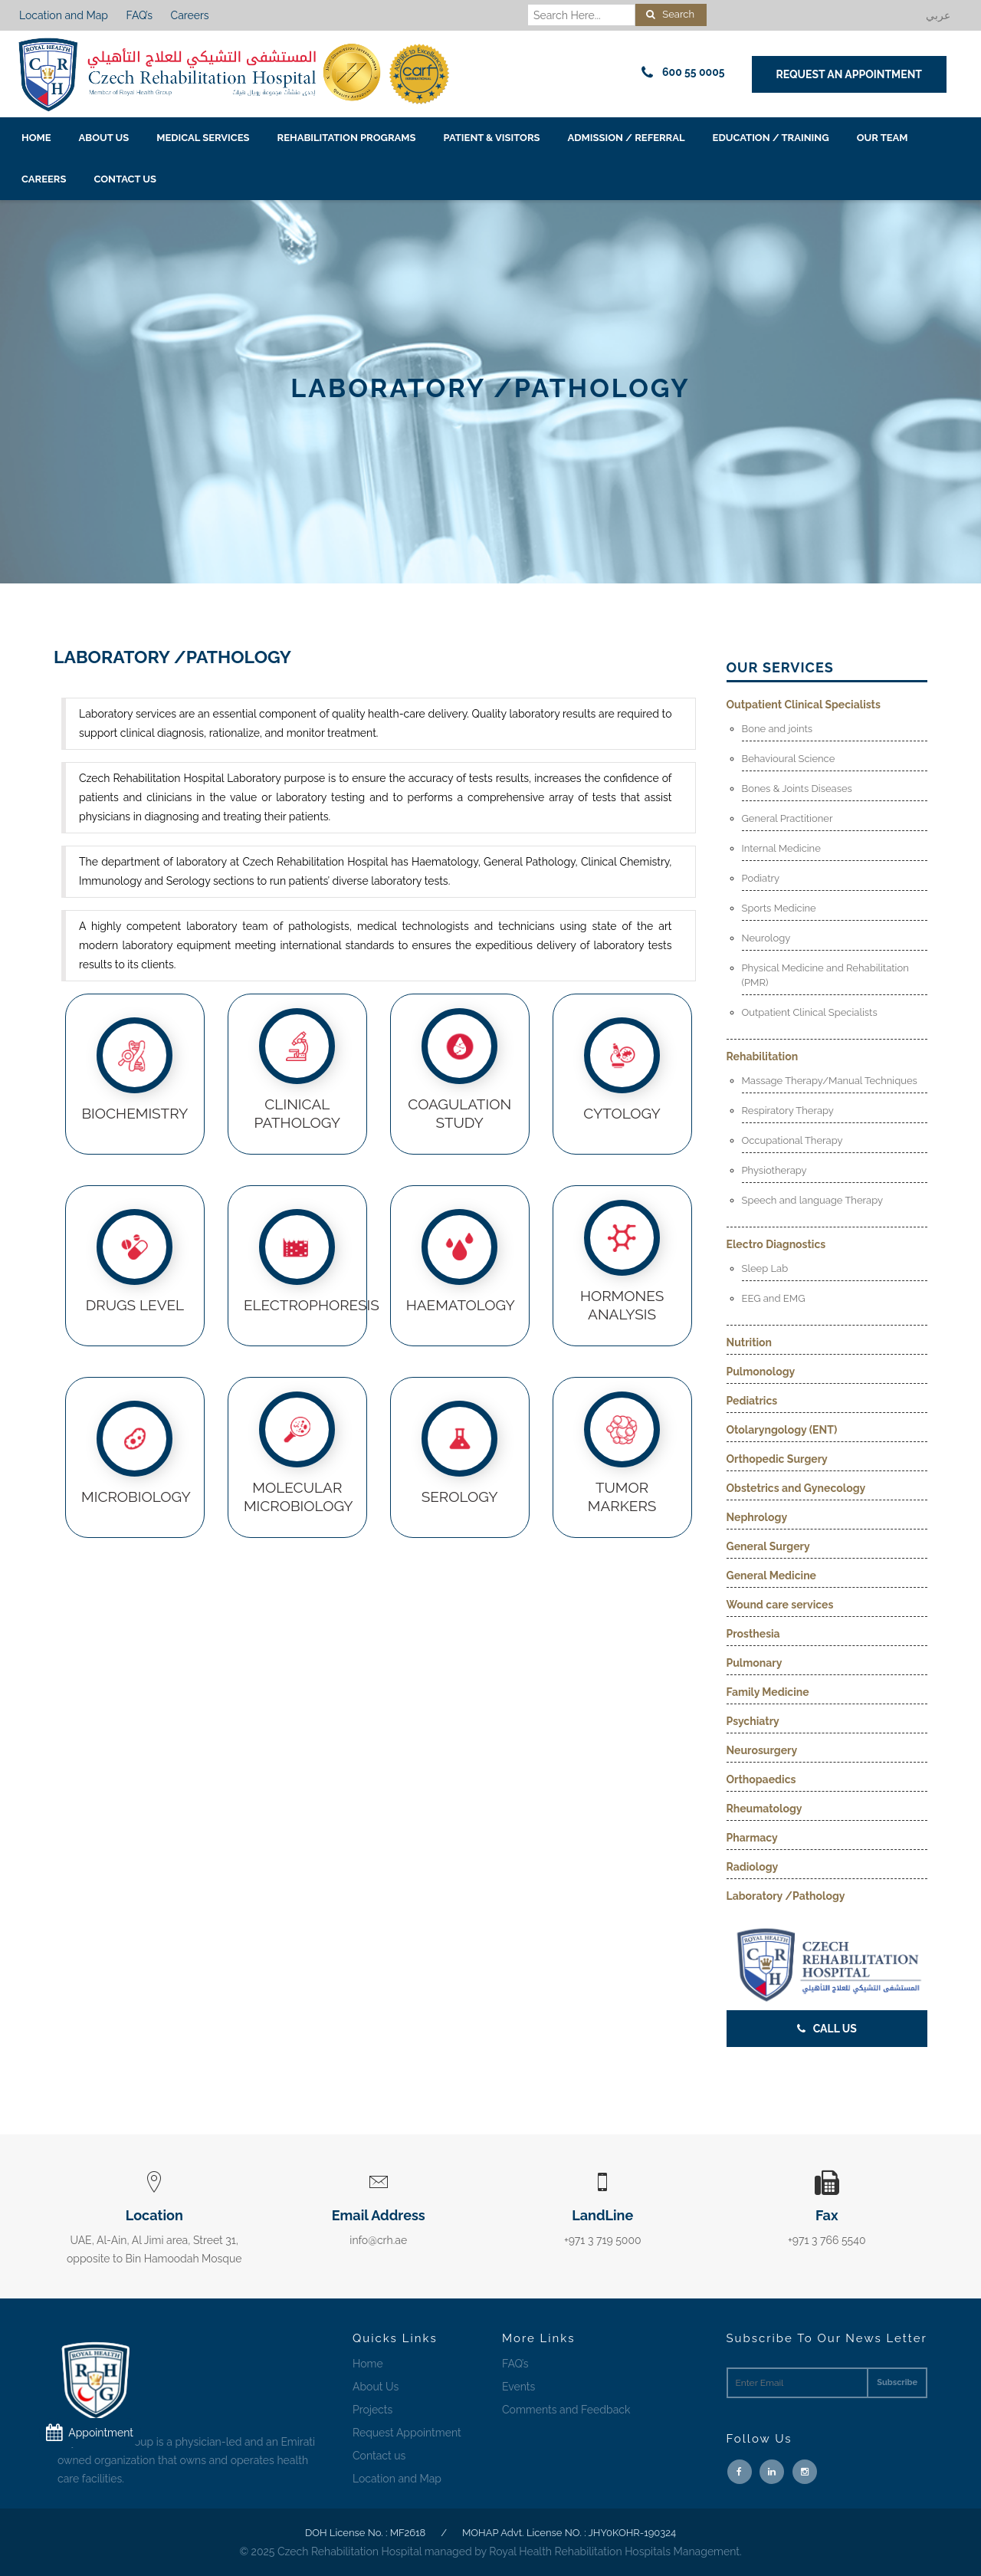 The width and height of the screenshot is (981, 2576). What do you see at coordinates (782, 1430) in the screenshot?
I see `Otolaryngology (ENT)` at bounding box center [782, 1430].